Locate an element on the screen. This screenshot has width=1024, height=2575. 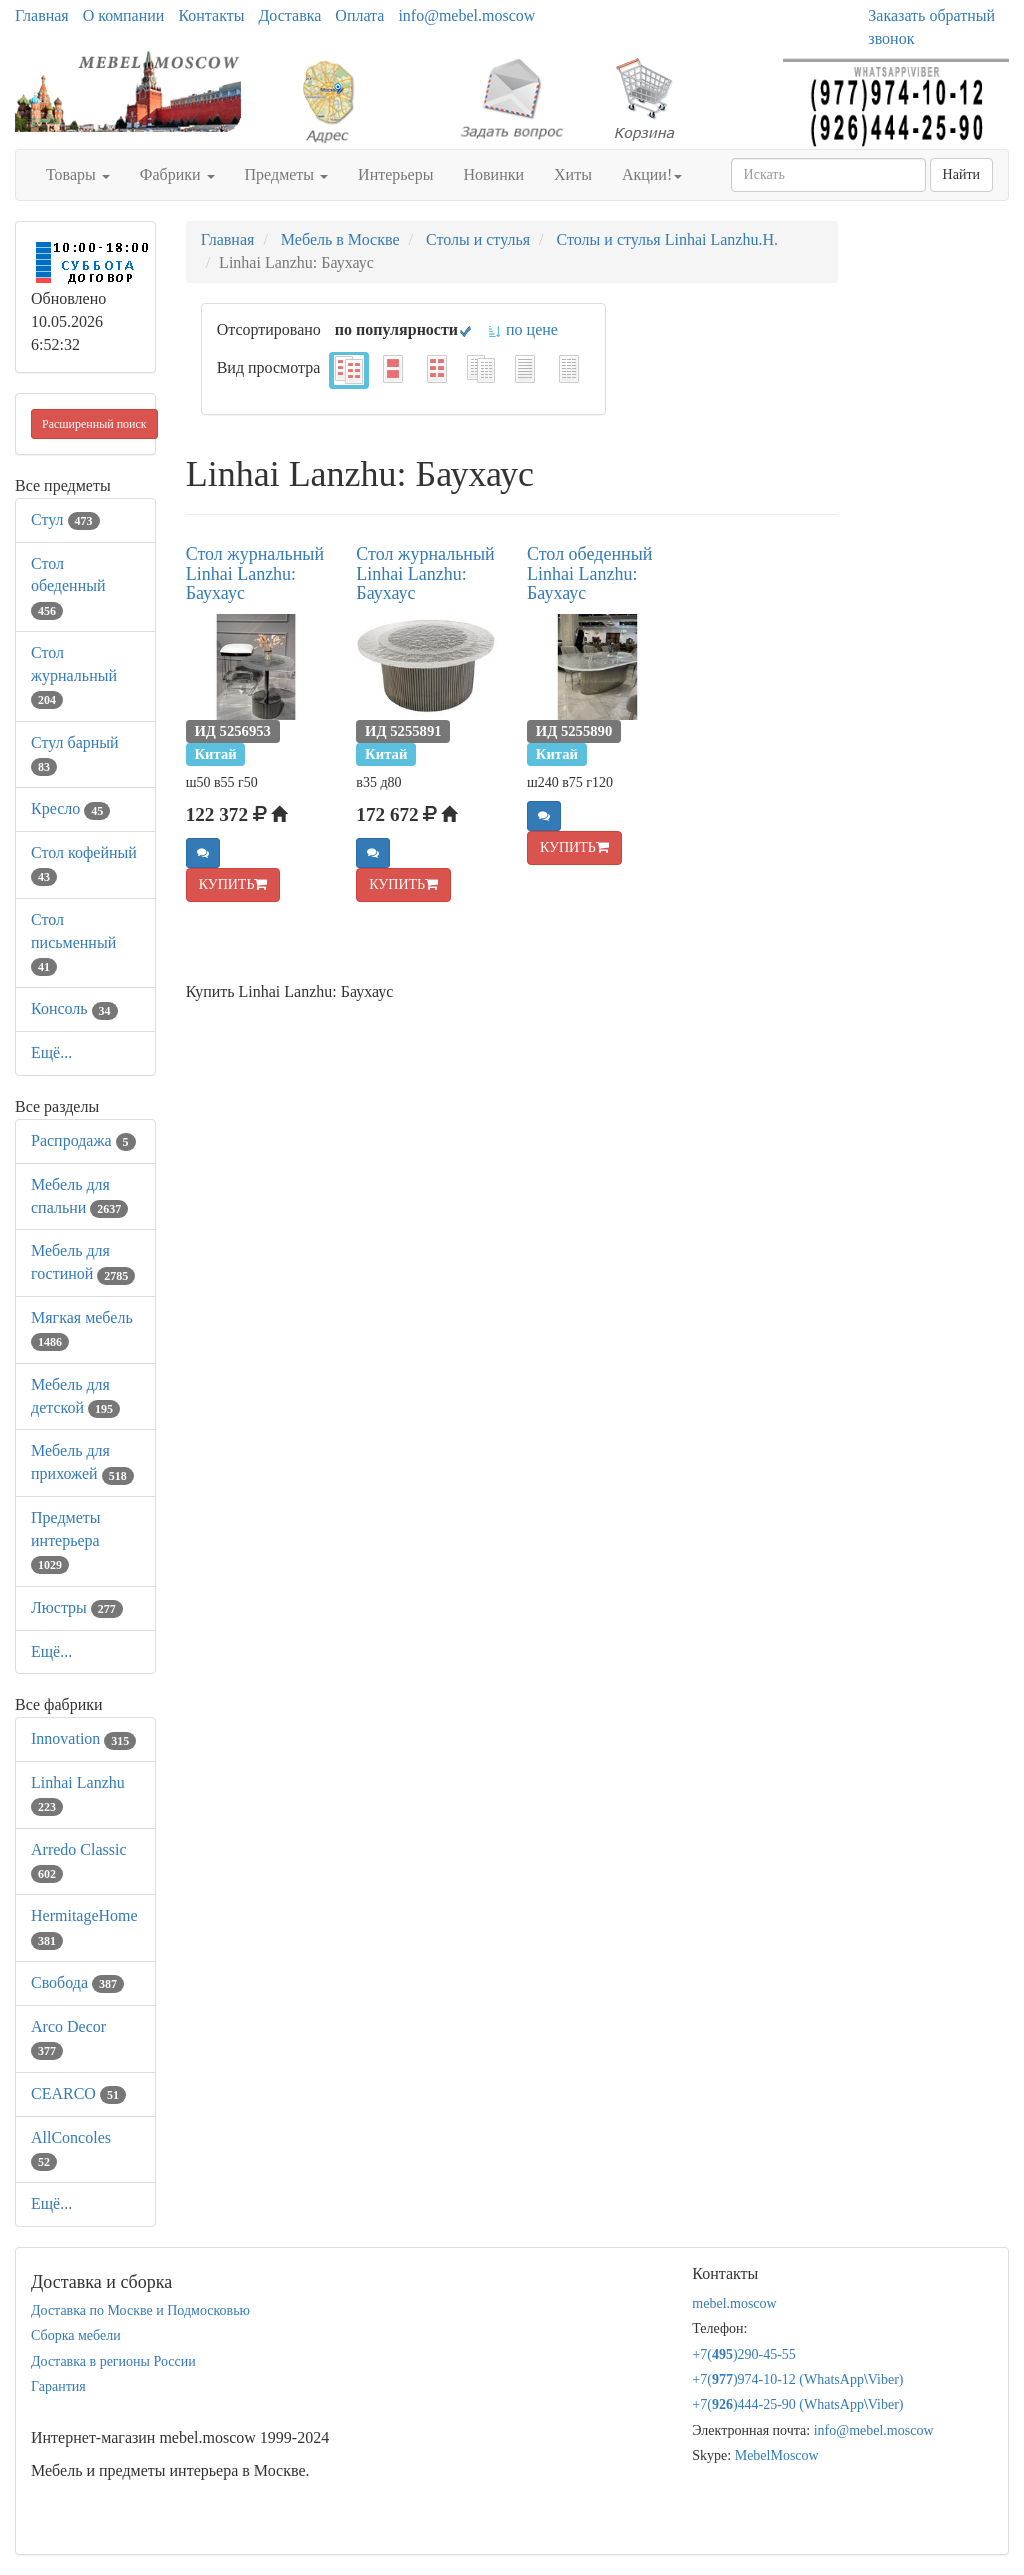
Доставка is located at coordinates (289, 15).